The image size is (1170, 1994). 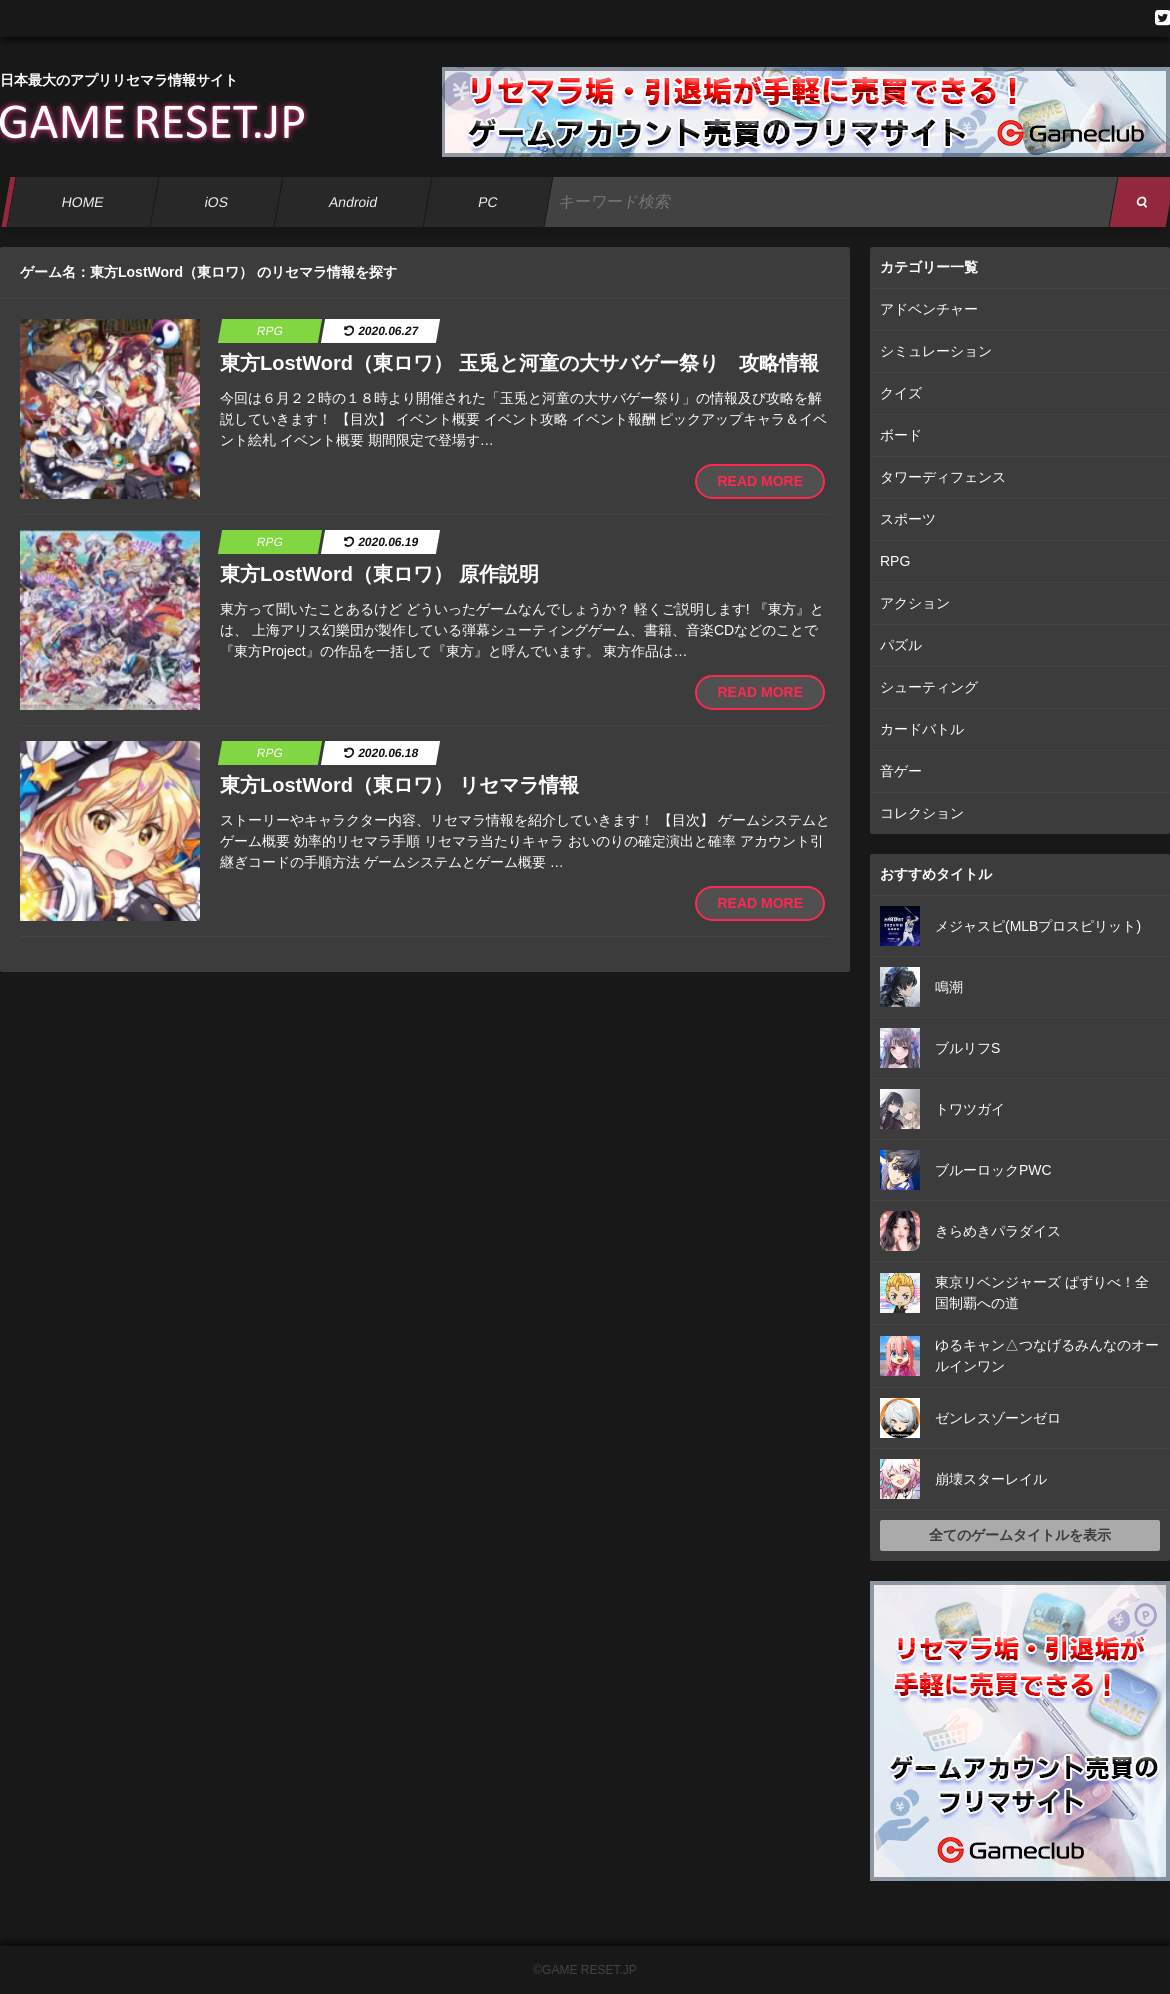 What do you see at coordinates (1020, 1535) in the screenshot?
I see `全てのゲームタイトルを表示` at bounding box center [1020, 1535].